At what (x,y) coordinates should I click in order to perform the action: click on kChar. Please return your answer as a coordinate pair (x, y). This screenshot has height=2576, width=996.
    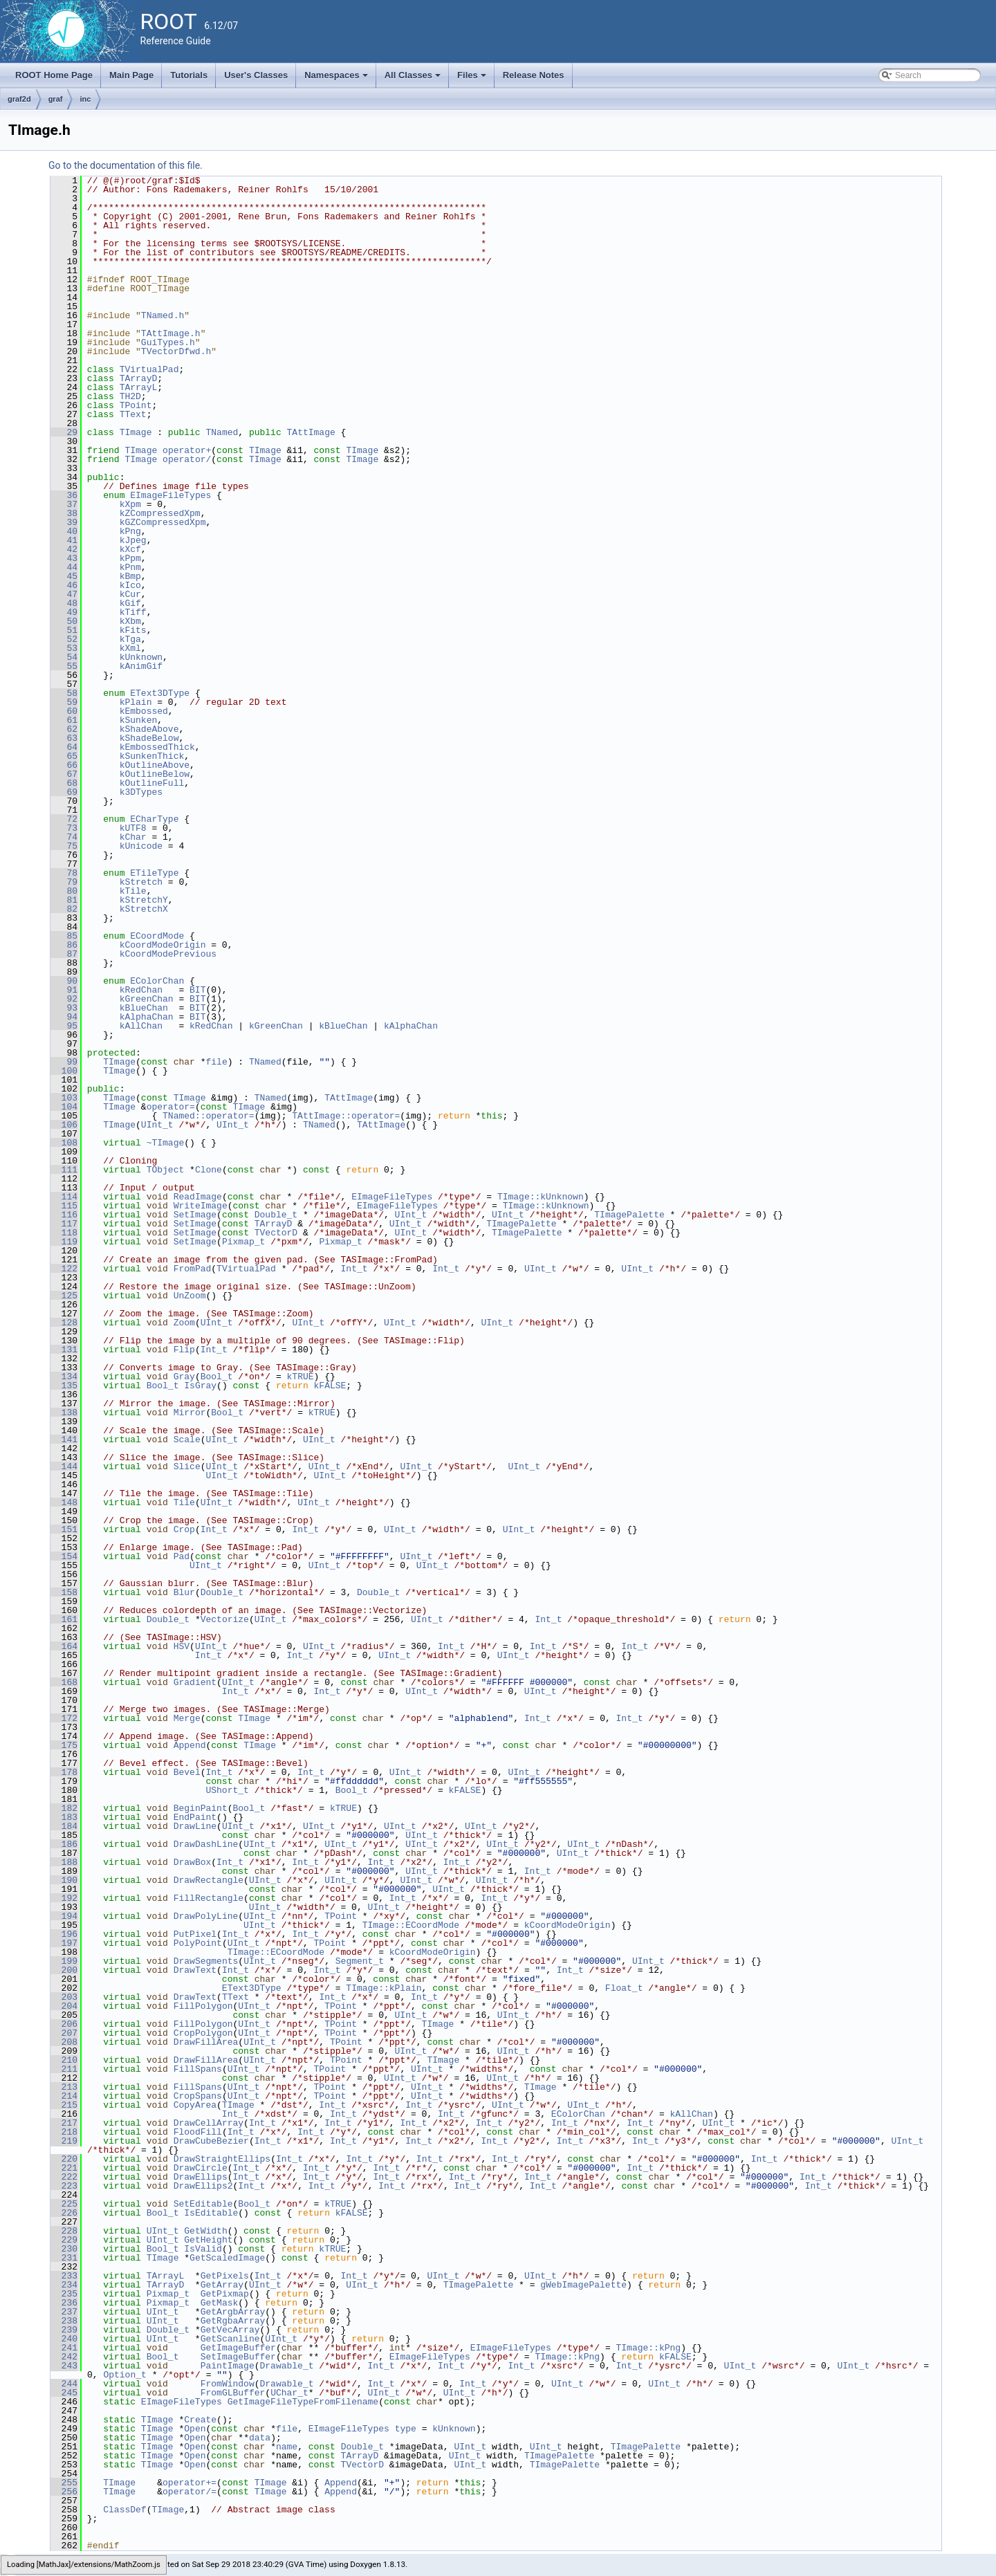
    Looking at the image, I should click on (133, 837).